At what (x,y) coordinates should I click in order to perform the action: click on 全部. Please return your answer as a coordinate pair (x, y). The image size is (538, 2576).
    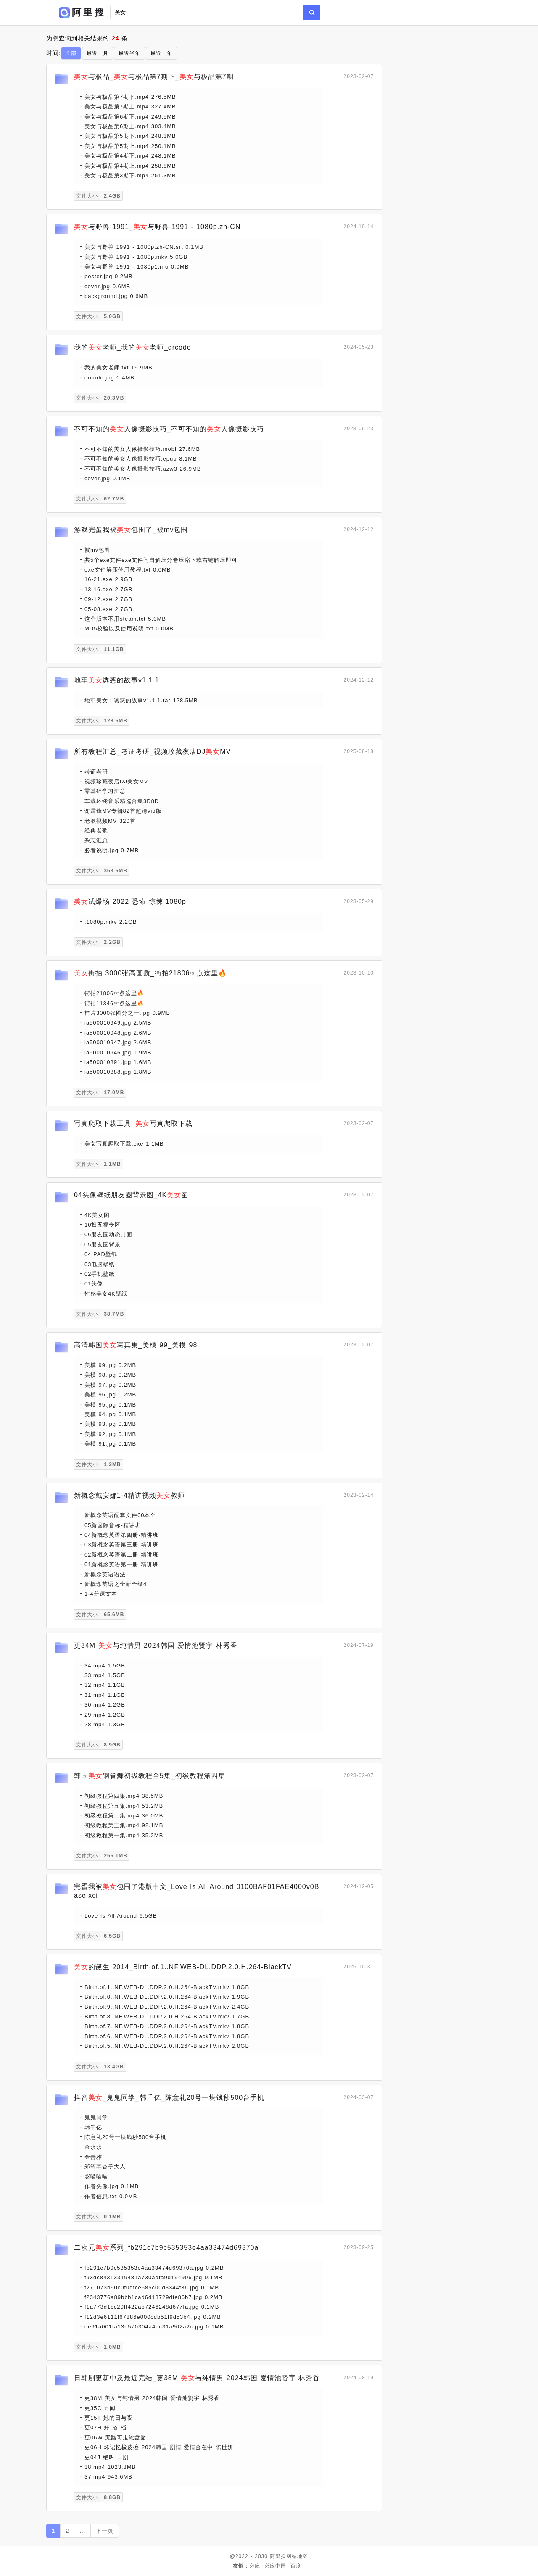
    Looking at the image, I should click on (71, 53).